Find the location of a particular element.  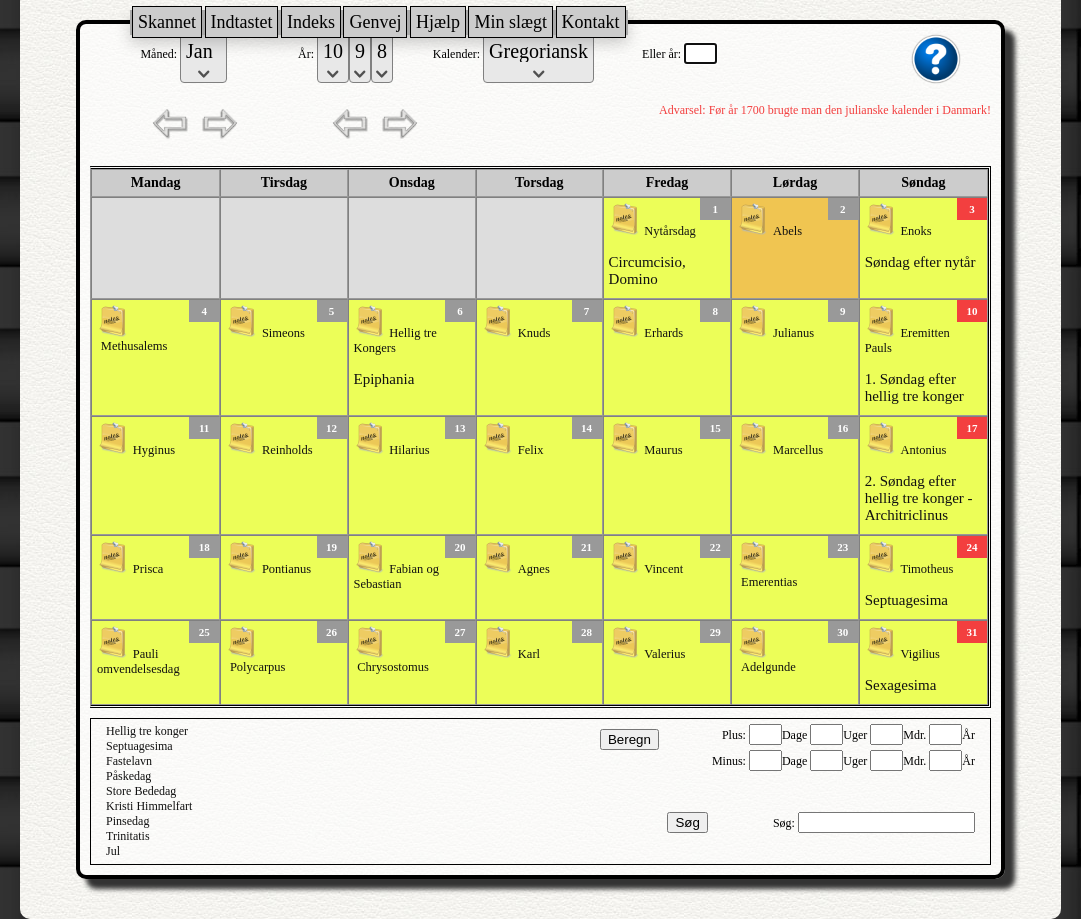

Jul is located at coordinates (113, 851).